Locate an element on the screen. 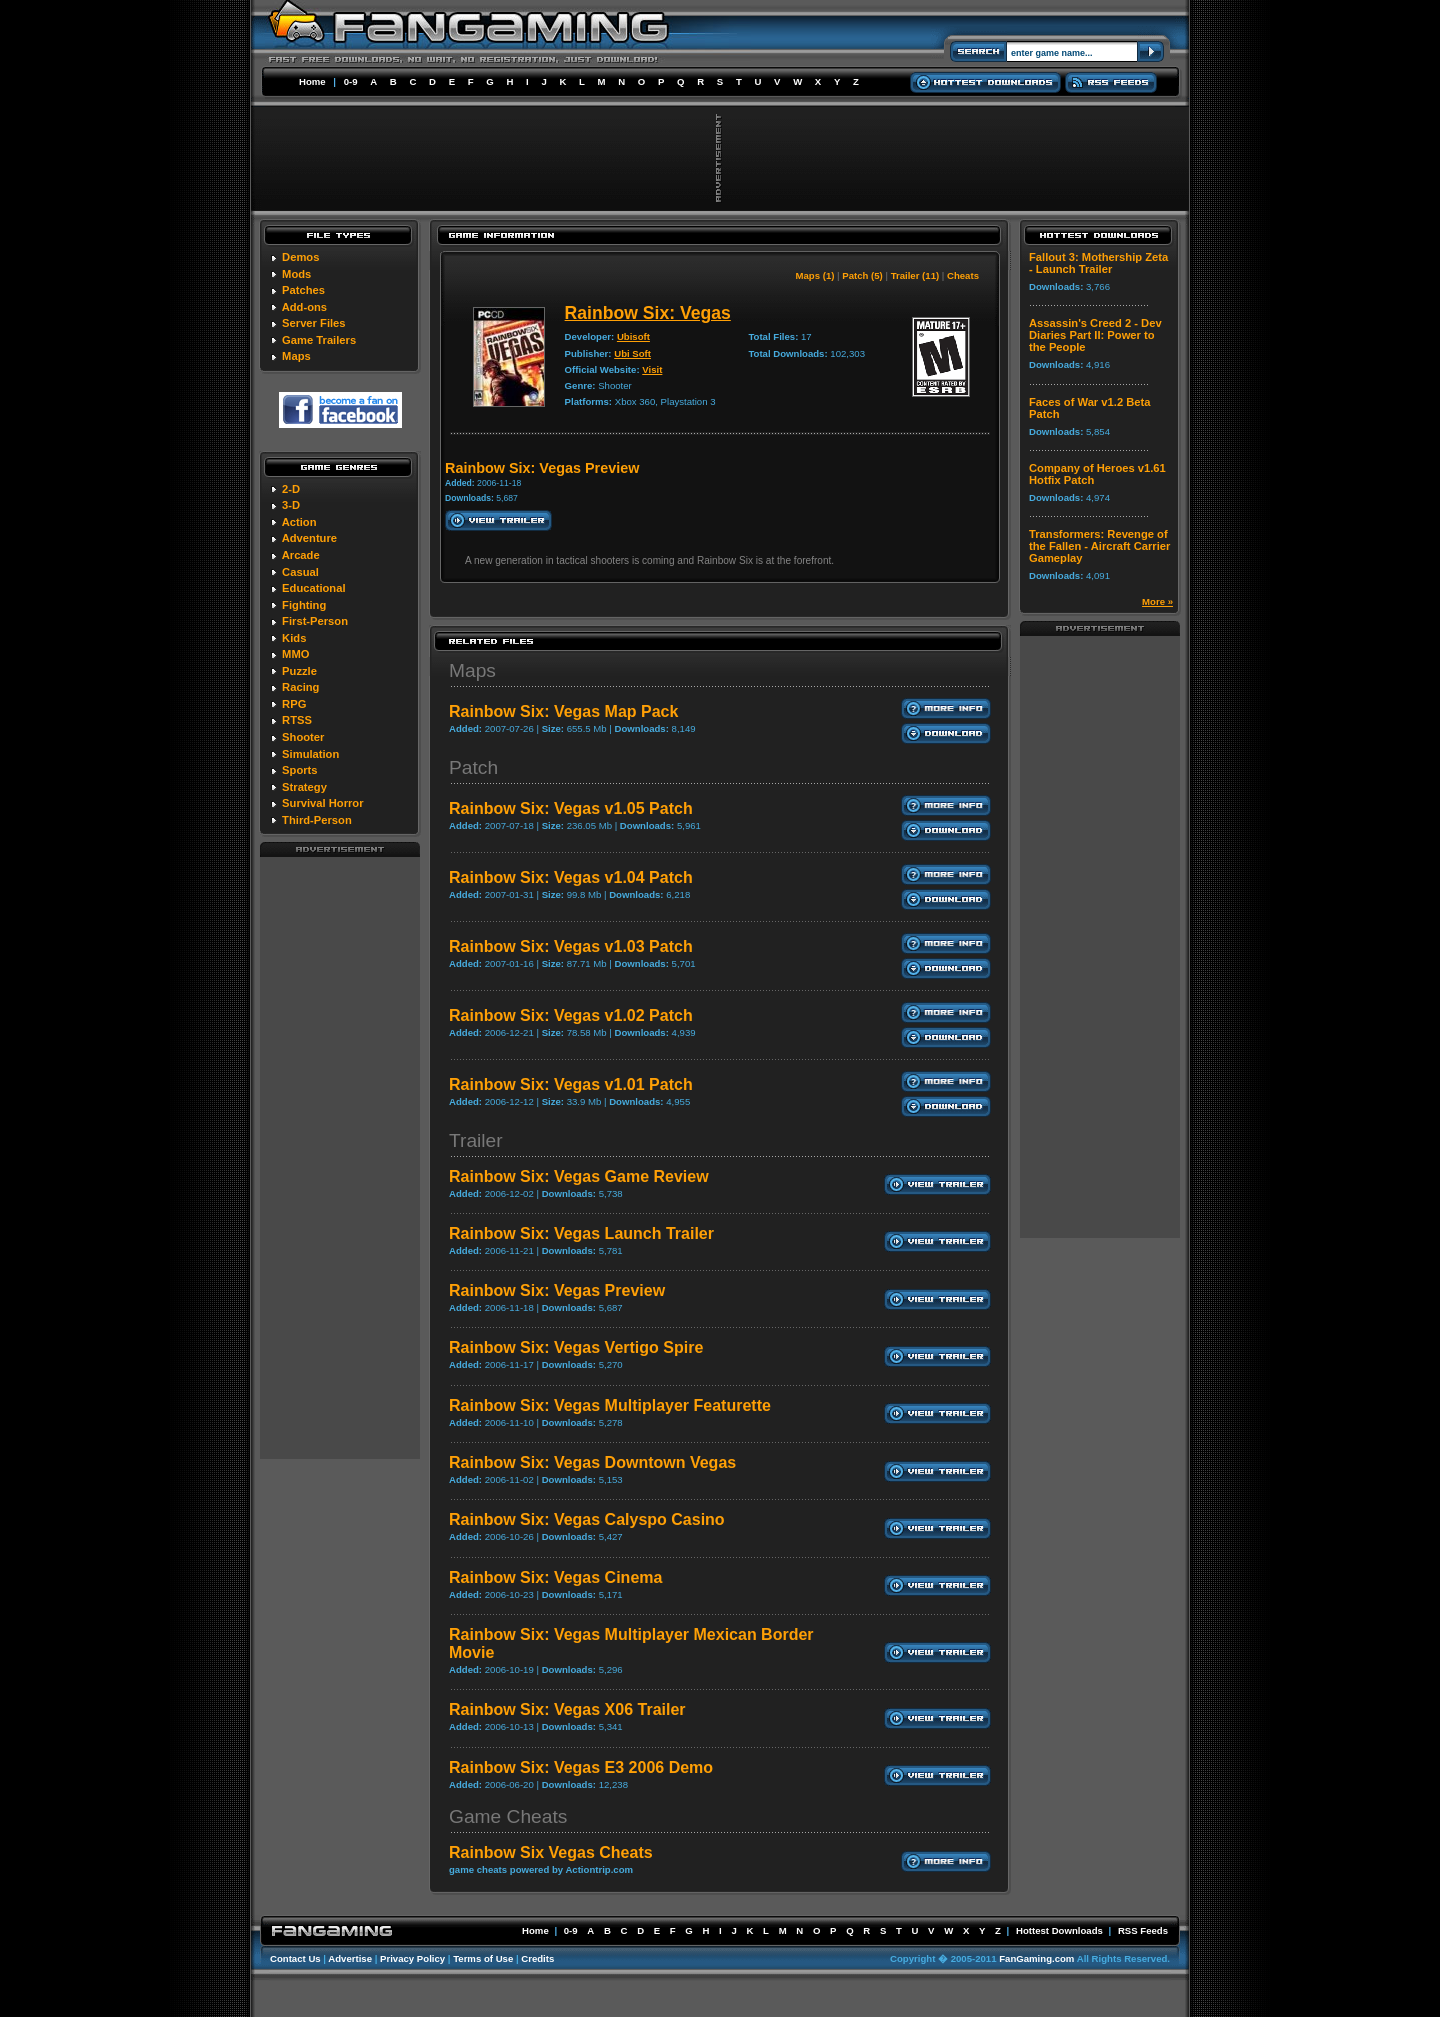  Credits is located at coordinates (537, 1958).